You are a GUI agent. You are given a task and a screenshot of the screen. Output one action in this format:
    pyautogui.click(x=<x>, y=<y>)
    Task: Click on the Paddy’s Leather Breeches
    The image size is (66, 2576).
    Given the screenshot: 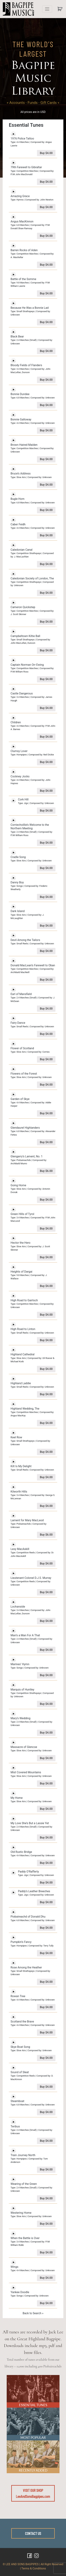 What is the action you would take?
    pyautogui.click(x=34, y=1891)
    